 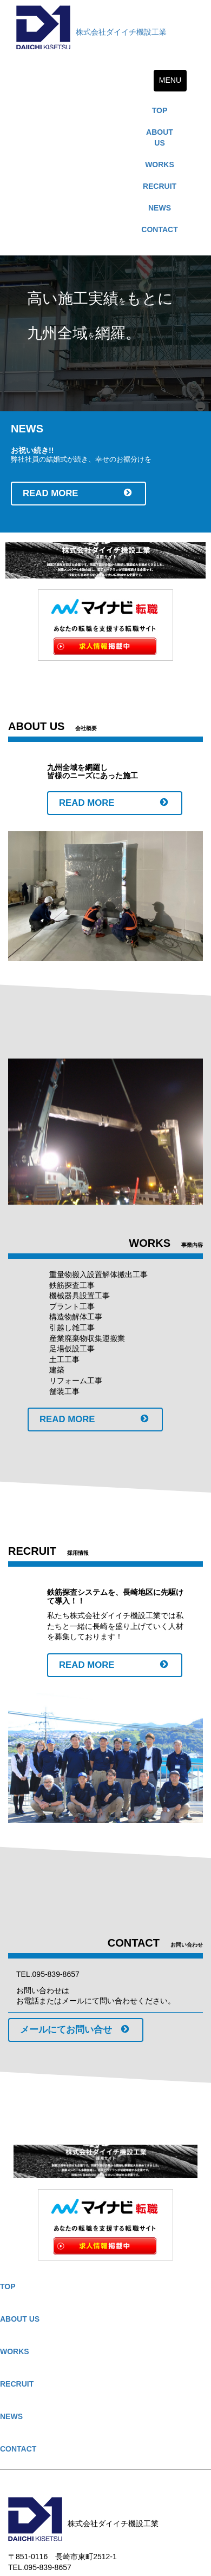 What do you see at coordinates (159, 137) in the screenshot?
I see `ABOUT US` at bounding box center [159, 137].